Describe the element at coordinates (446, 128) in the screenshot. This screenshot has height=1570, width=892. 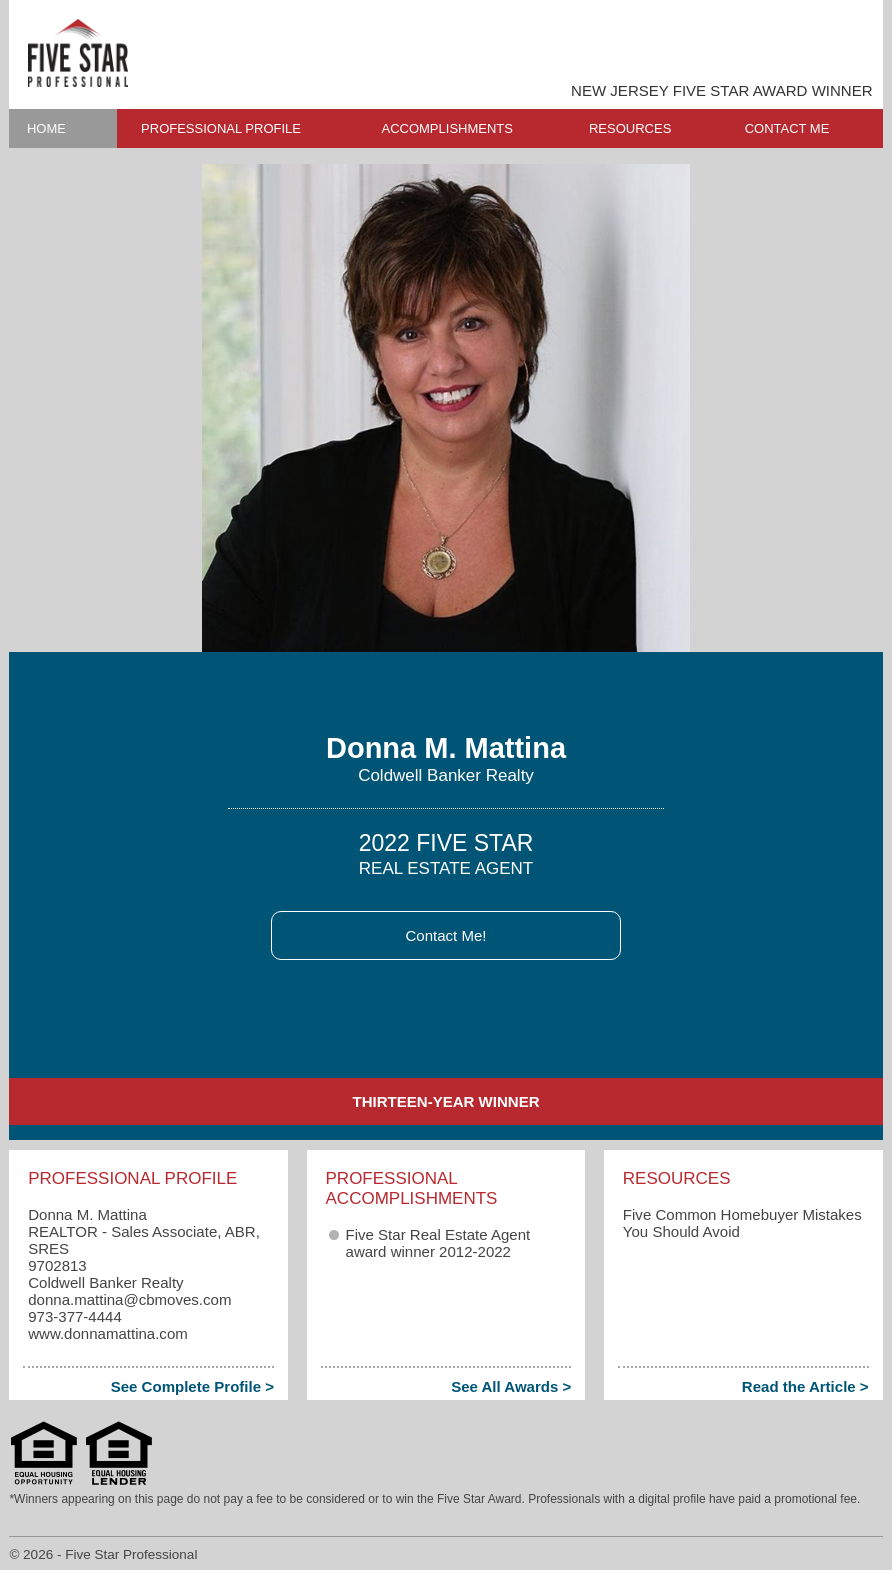
I see `ACCOMPLISHMENTS` at that location.